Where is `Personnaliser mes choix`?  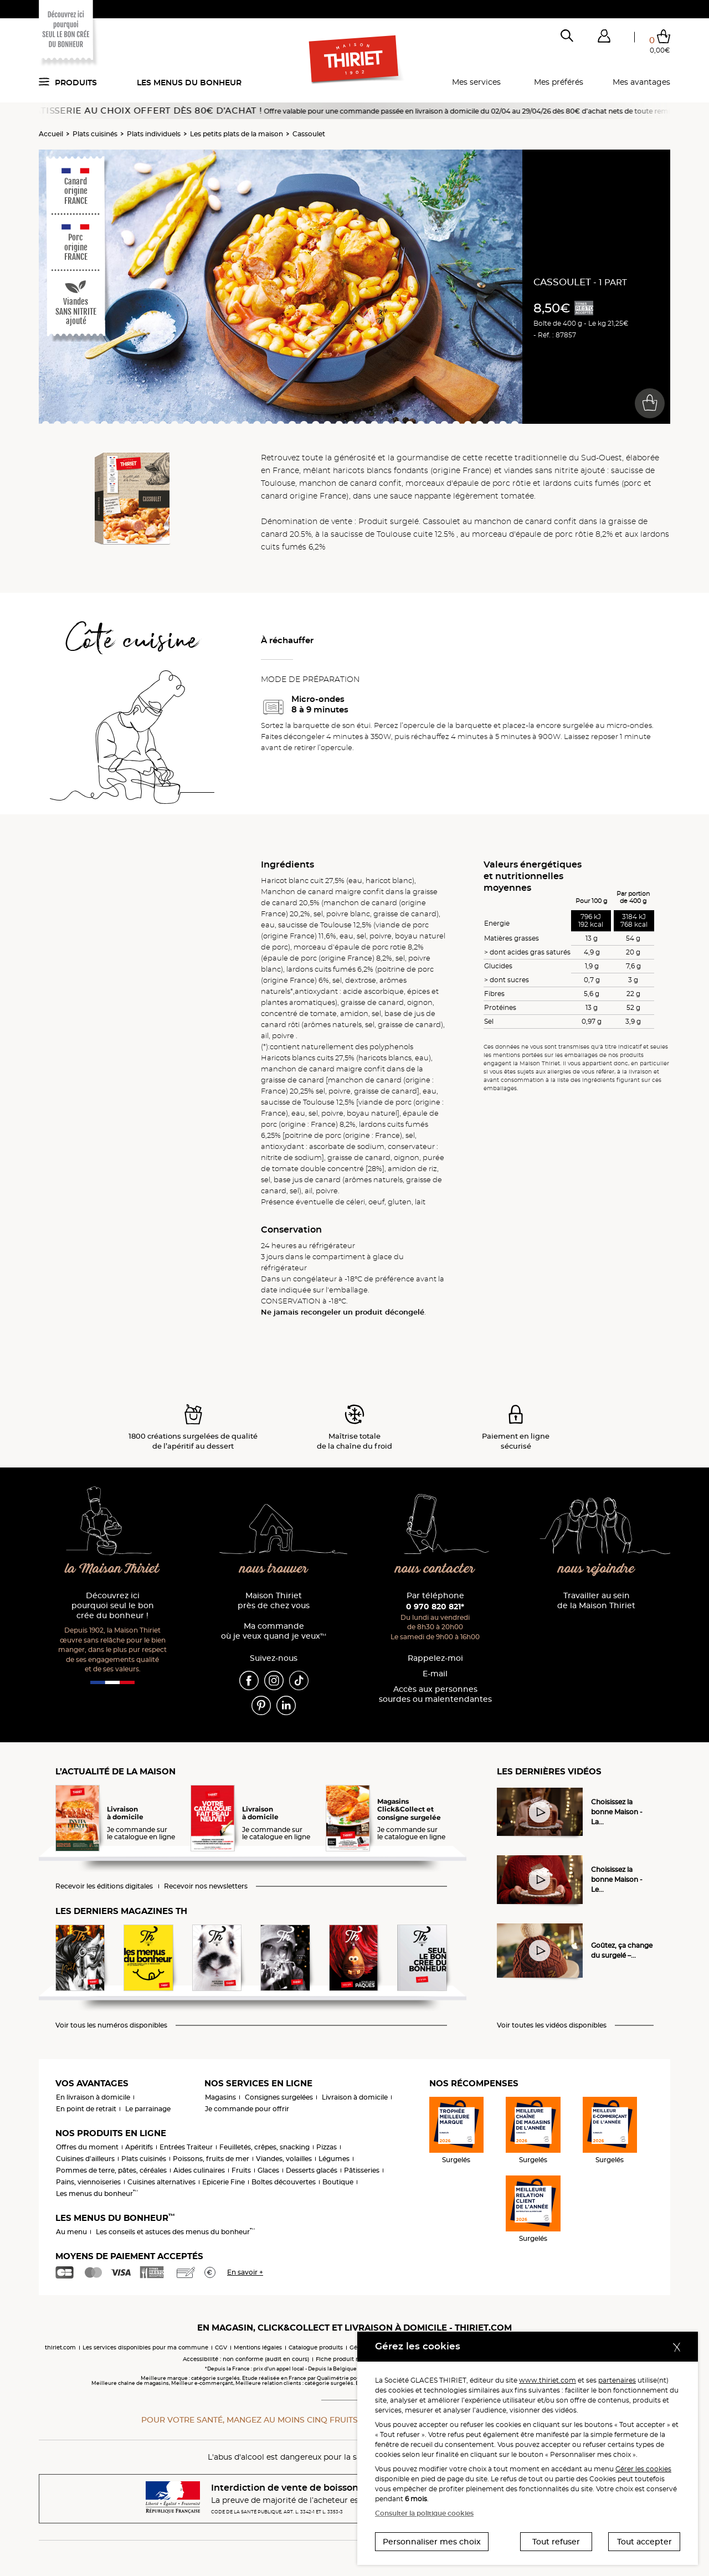 Personnaliser mes choix is located at coordinates (432, 2542).